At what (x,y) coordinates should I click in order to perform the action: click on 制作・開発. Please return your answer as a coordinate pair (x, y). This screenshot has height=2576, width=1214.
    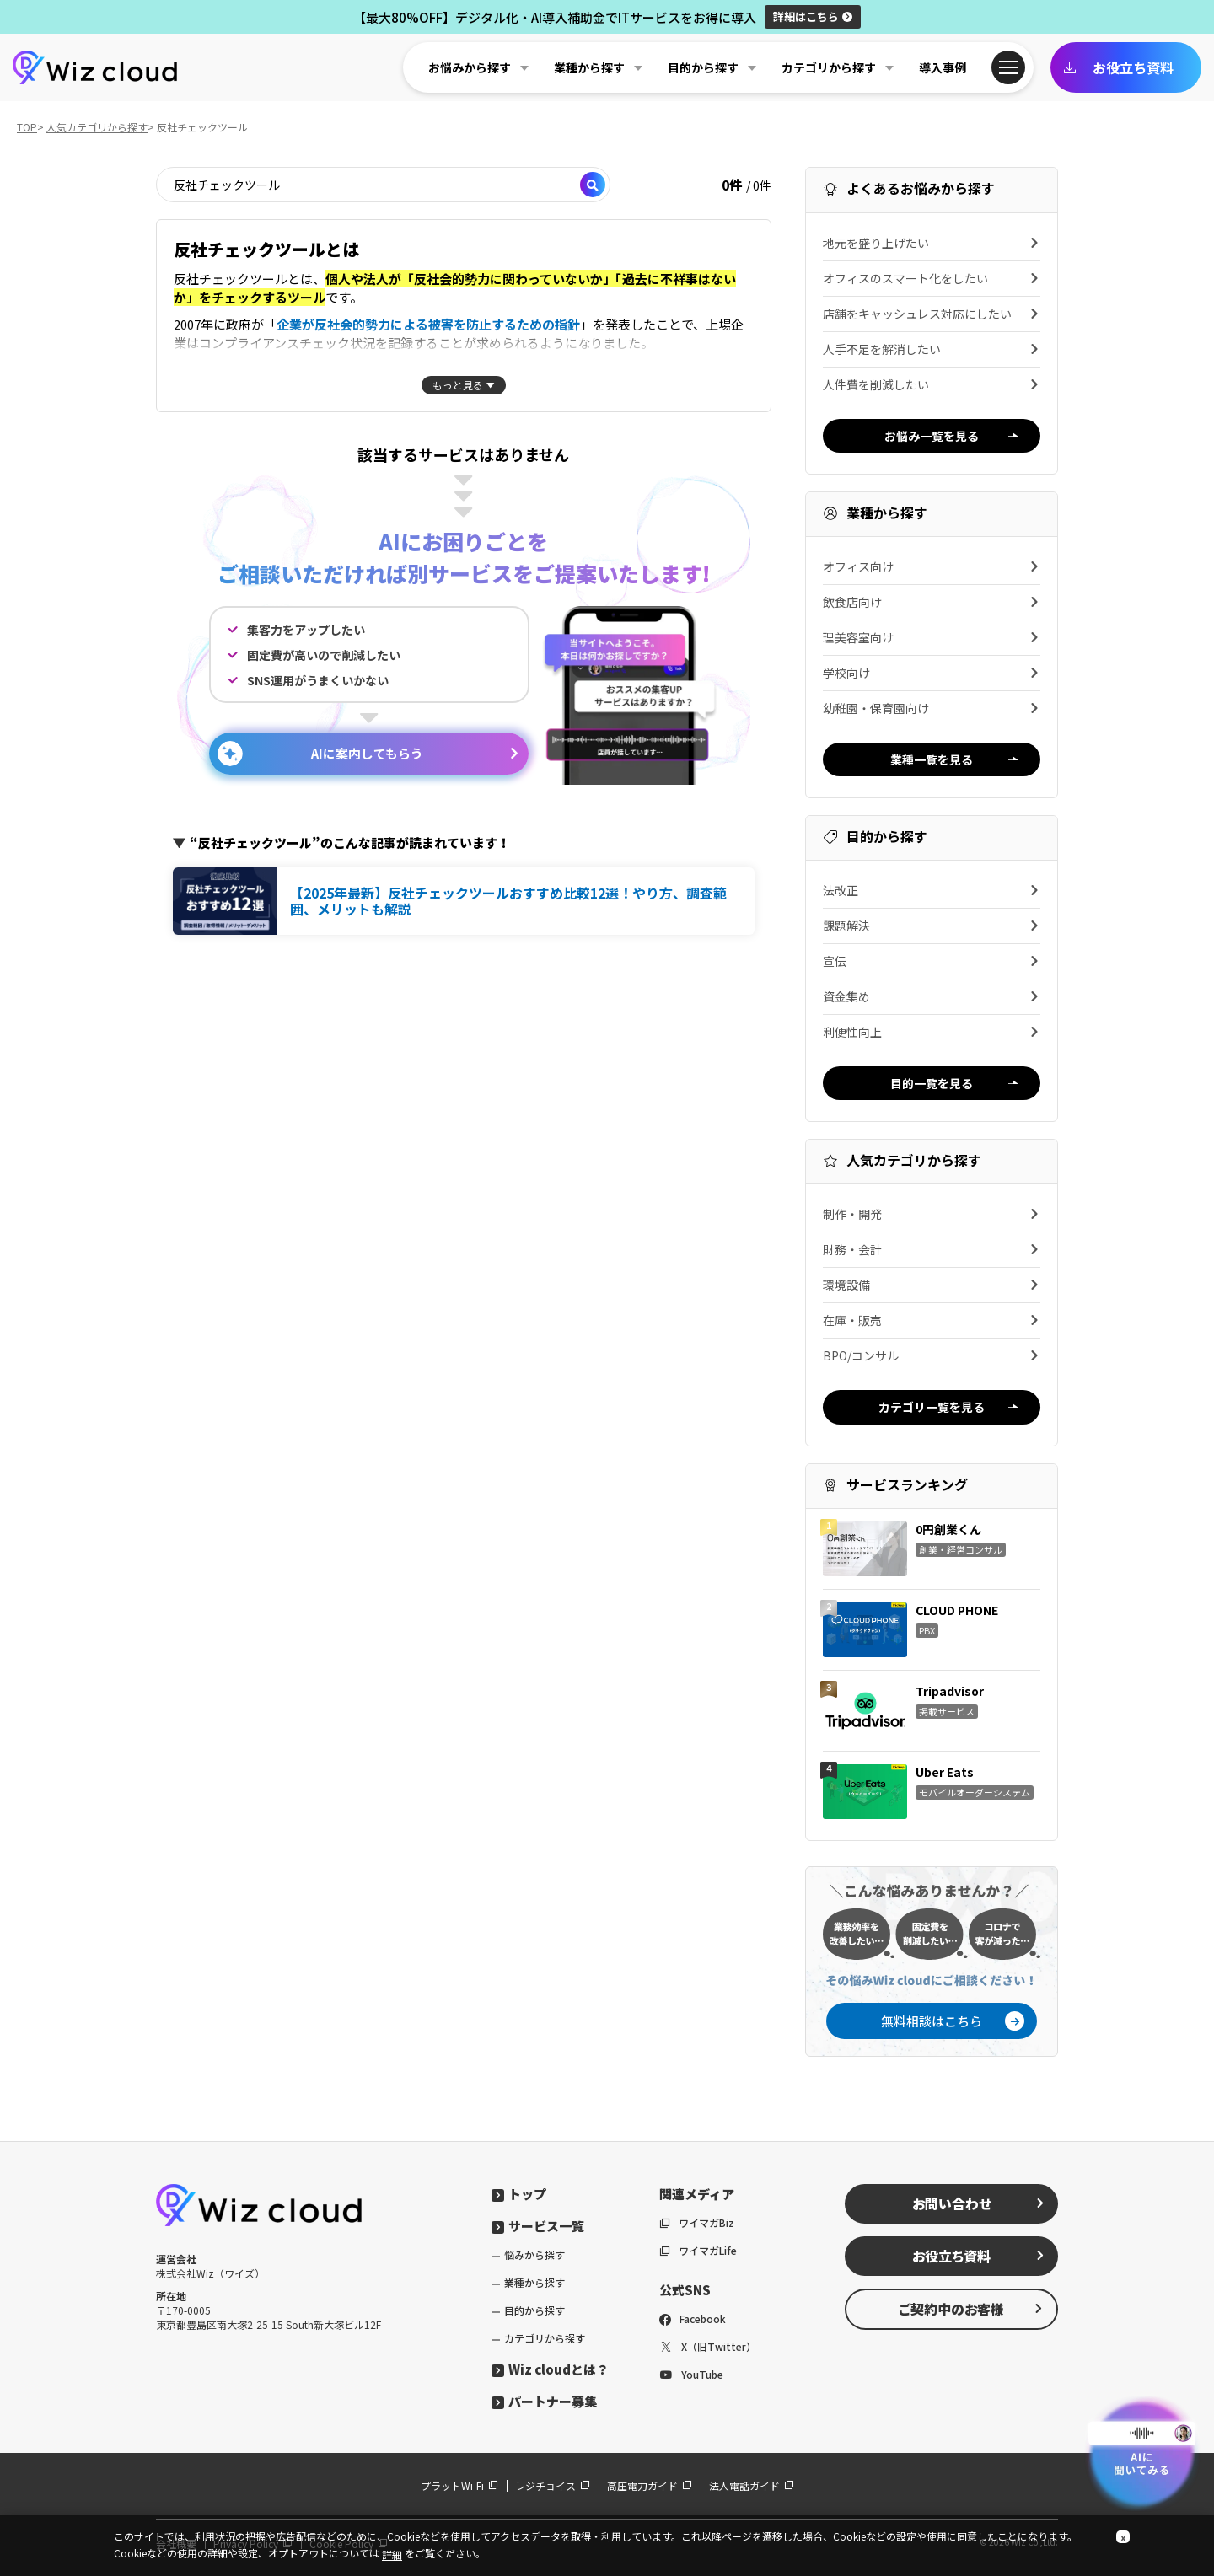
    Looking at the image, I should click on (931, 1213).